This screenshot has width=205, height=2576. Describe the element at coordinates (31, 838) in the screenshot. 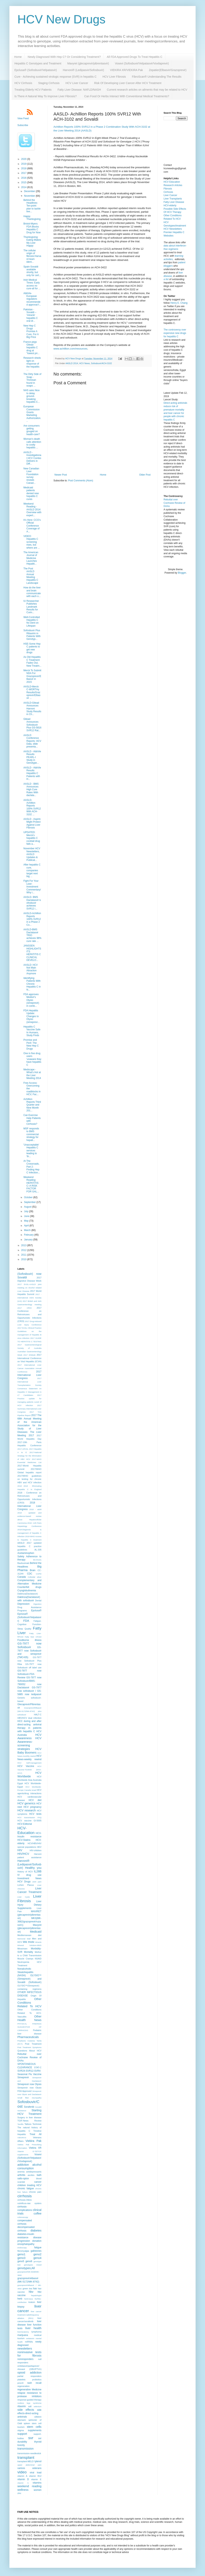

I see `UPDATED: Merck's hepatitis C cocktail drug fails a...` at that location.